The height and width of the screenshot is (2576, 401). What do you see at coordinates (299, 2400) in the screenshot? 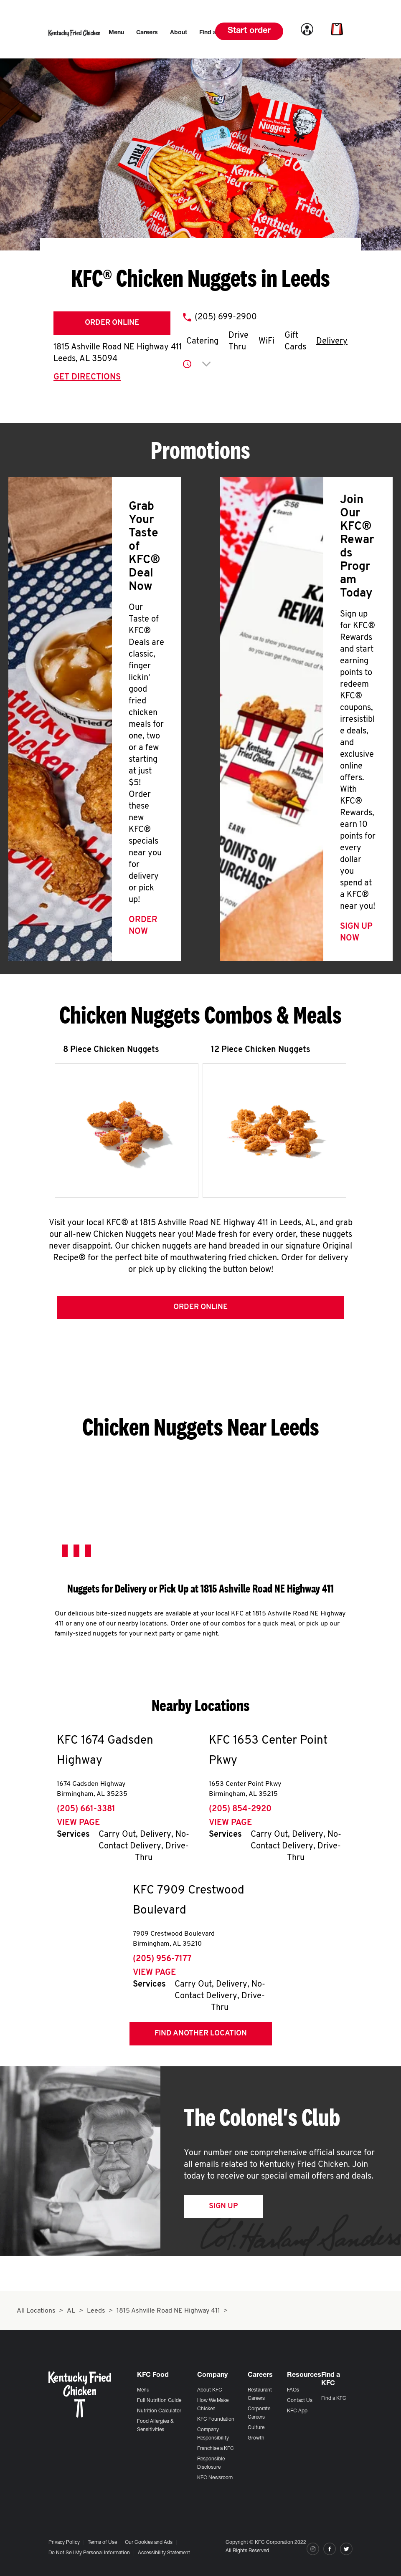
I see `Contact Us` at bounding box center [299, 2400].